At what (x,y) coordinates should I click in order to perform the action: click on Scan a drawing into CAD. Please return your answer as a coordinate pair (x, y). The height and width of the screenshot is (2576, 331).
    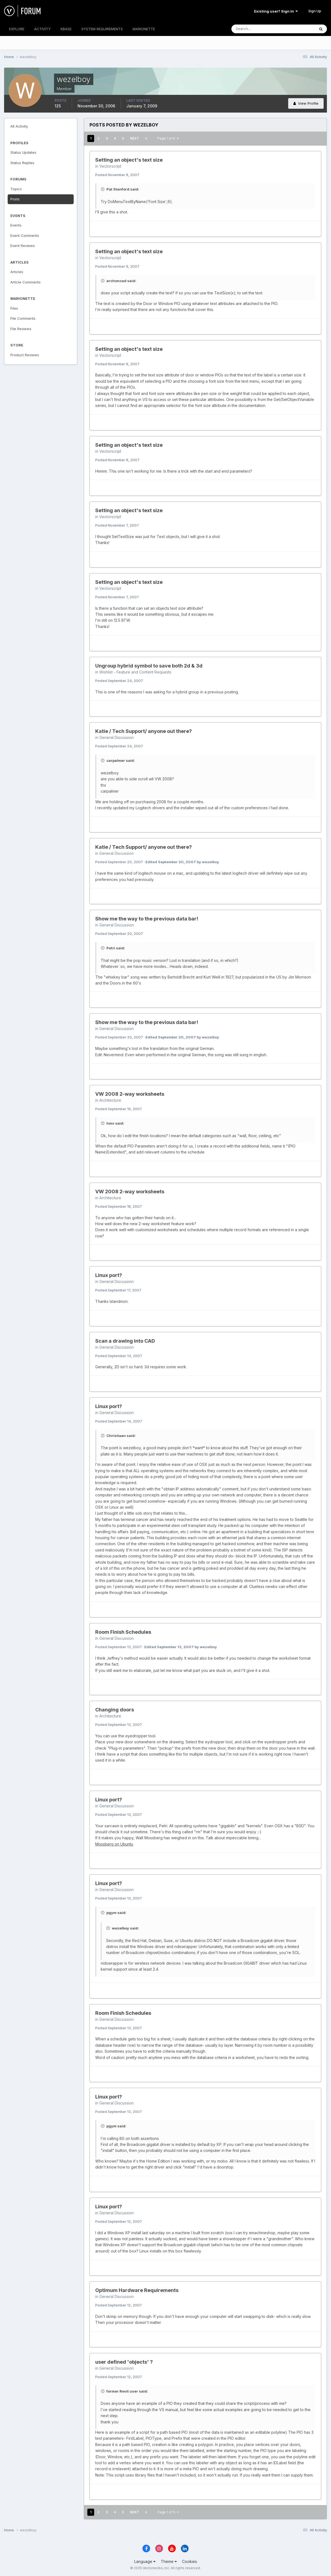
    Looking at the image, I should click on (125, 1341).